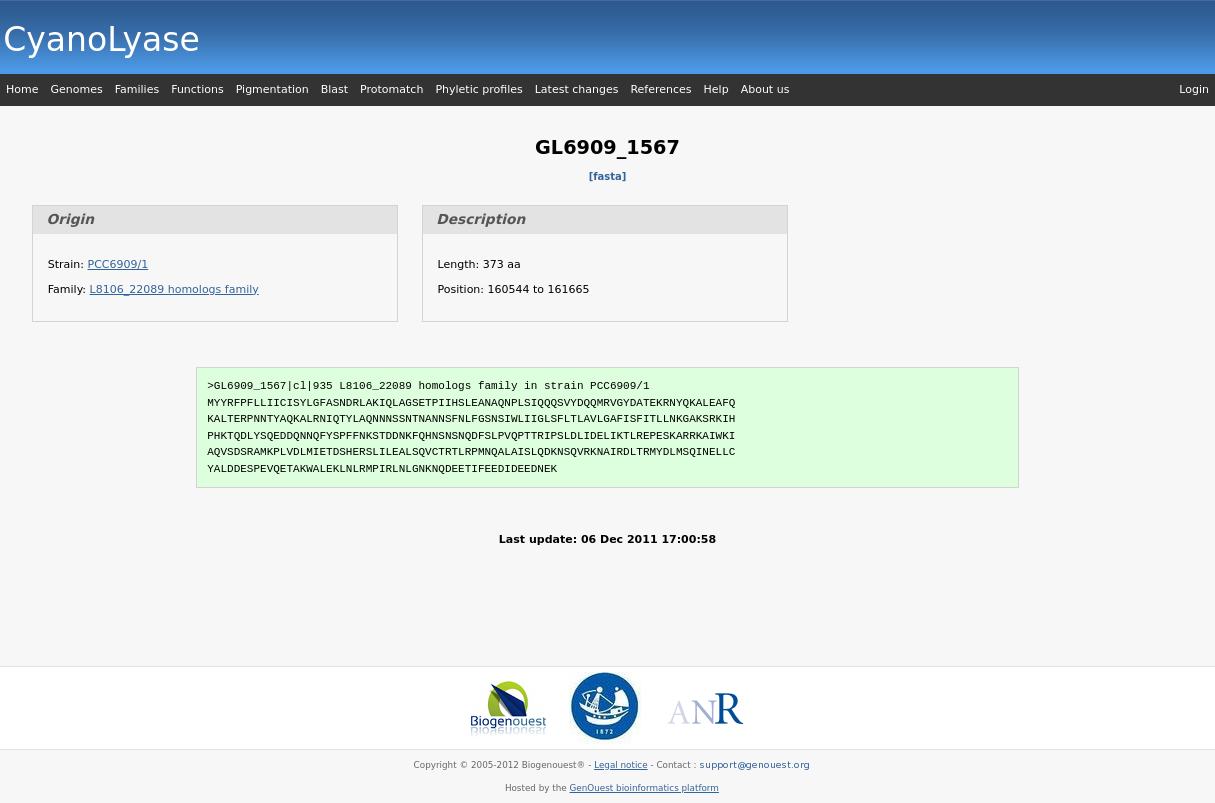  Describe the element at coordinates (765, 89) in the screenshot. I see `About us` at that location.